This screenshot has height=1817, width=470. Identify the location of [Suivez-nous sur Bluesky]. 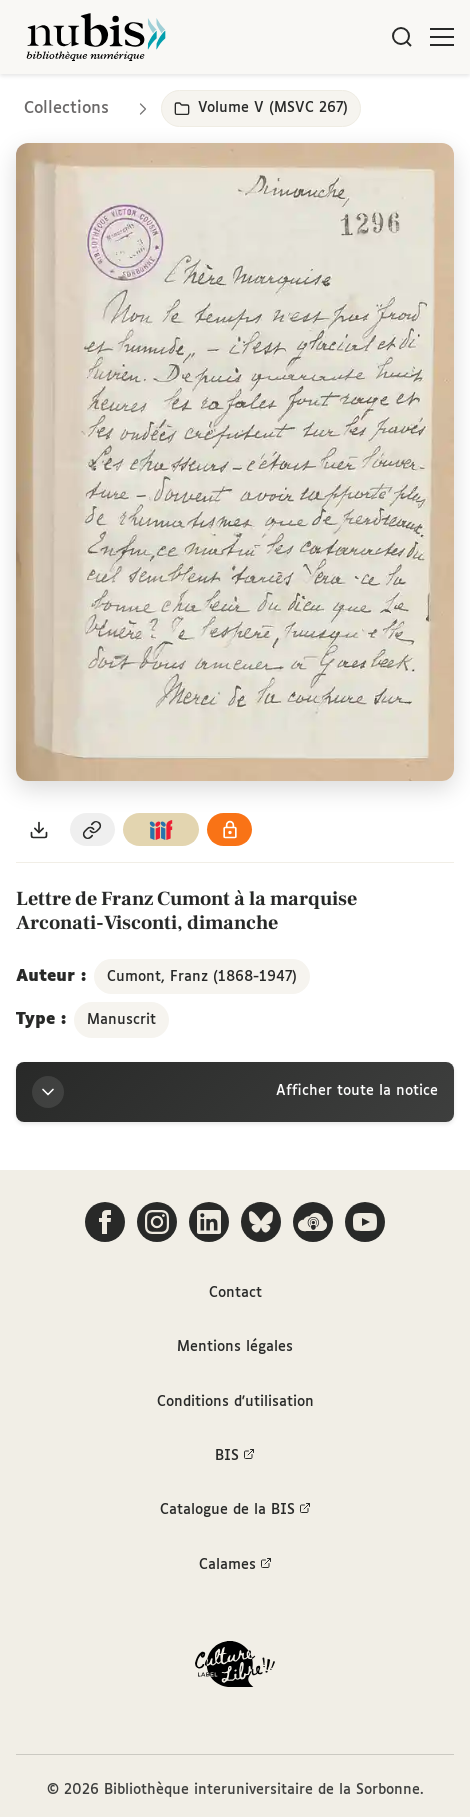
(261, 1222).